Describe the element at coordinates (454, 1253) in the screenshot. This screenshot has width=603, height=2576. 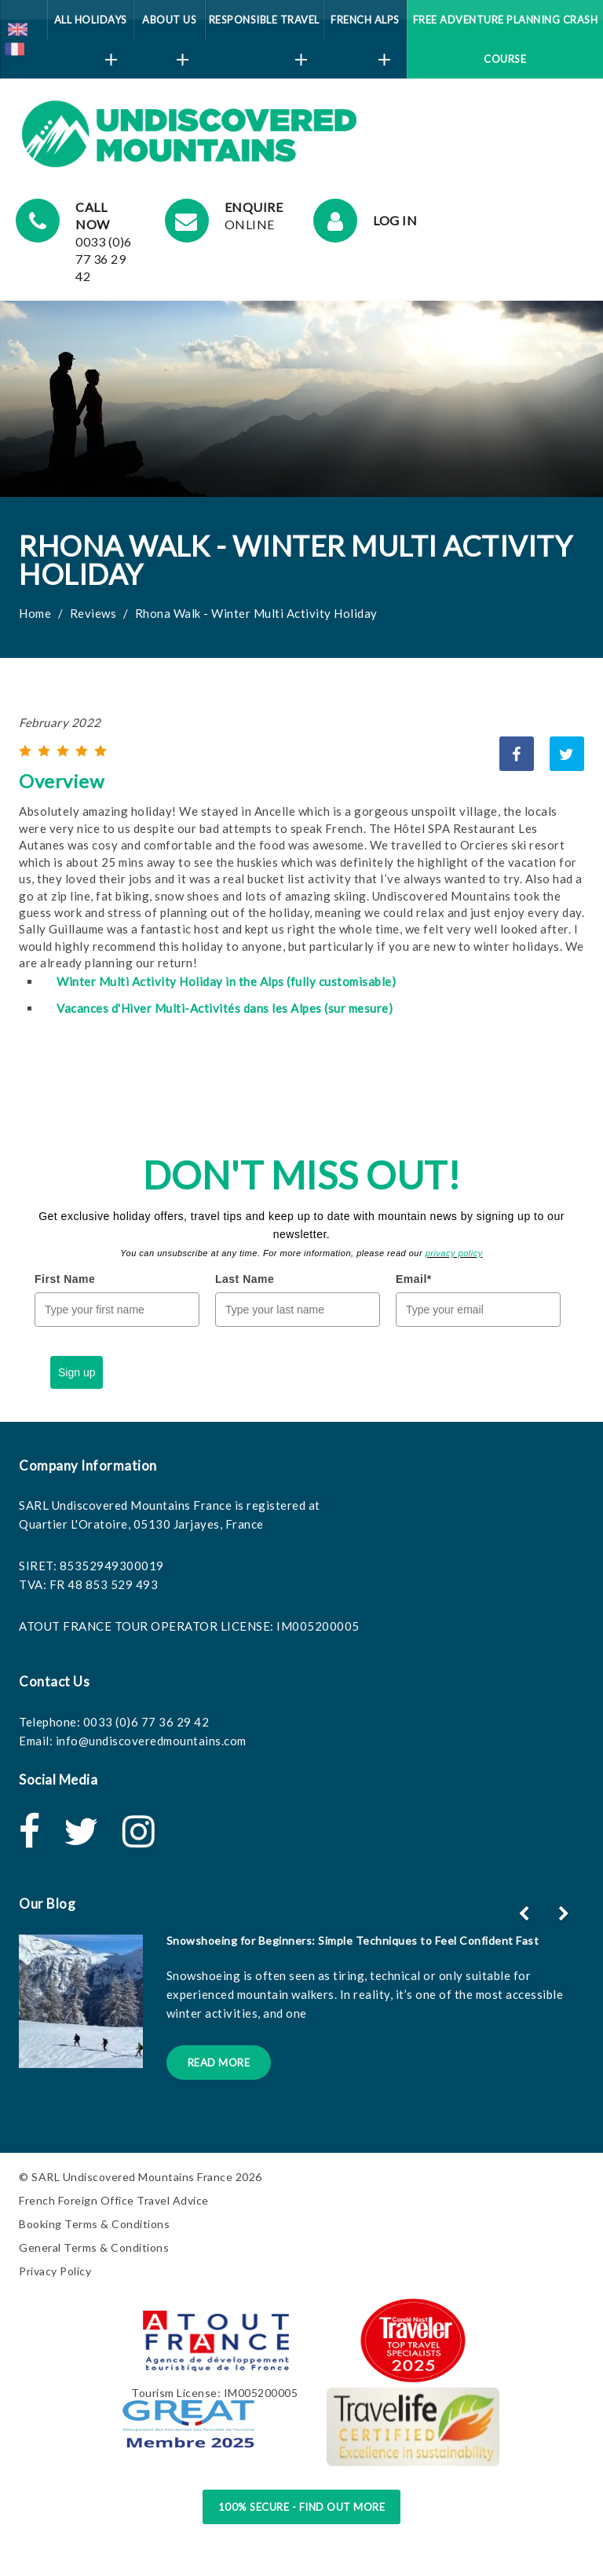
I see `privacy policy` at that location.